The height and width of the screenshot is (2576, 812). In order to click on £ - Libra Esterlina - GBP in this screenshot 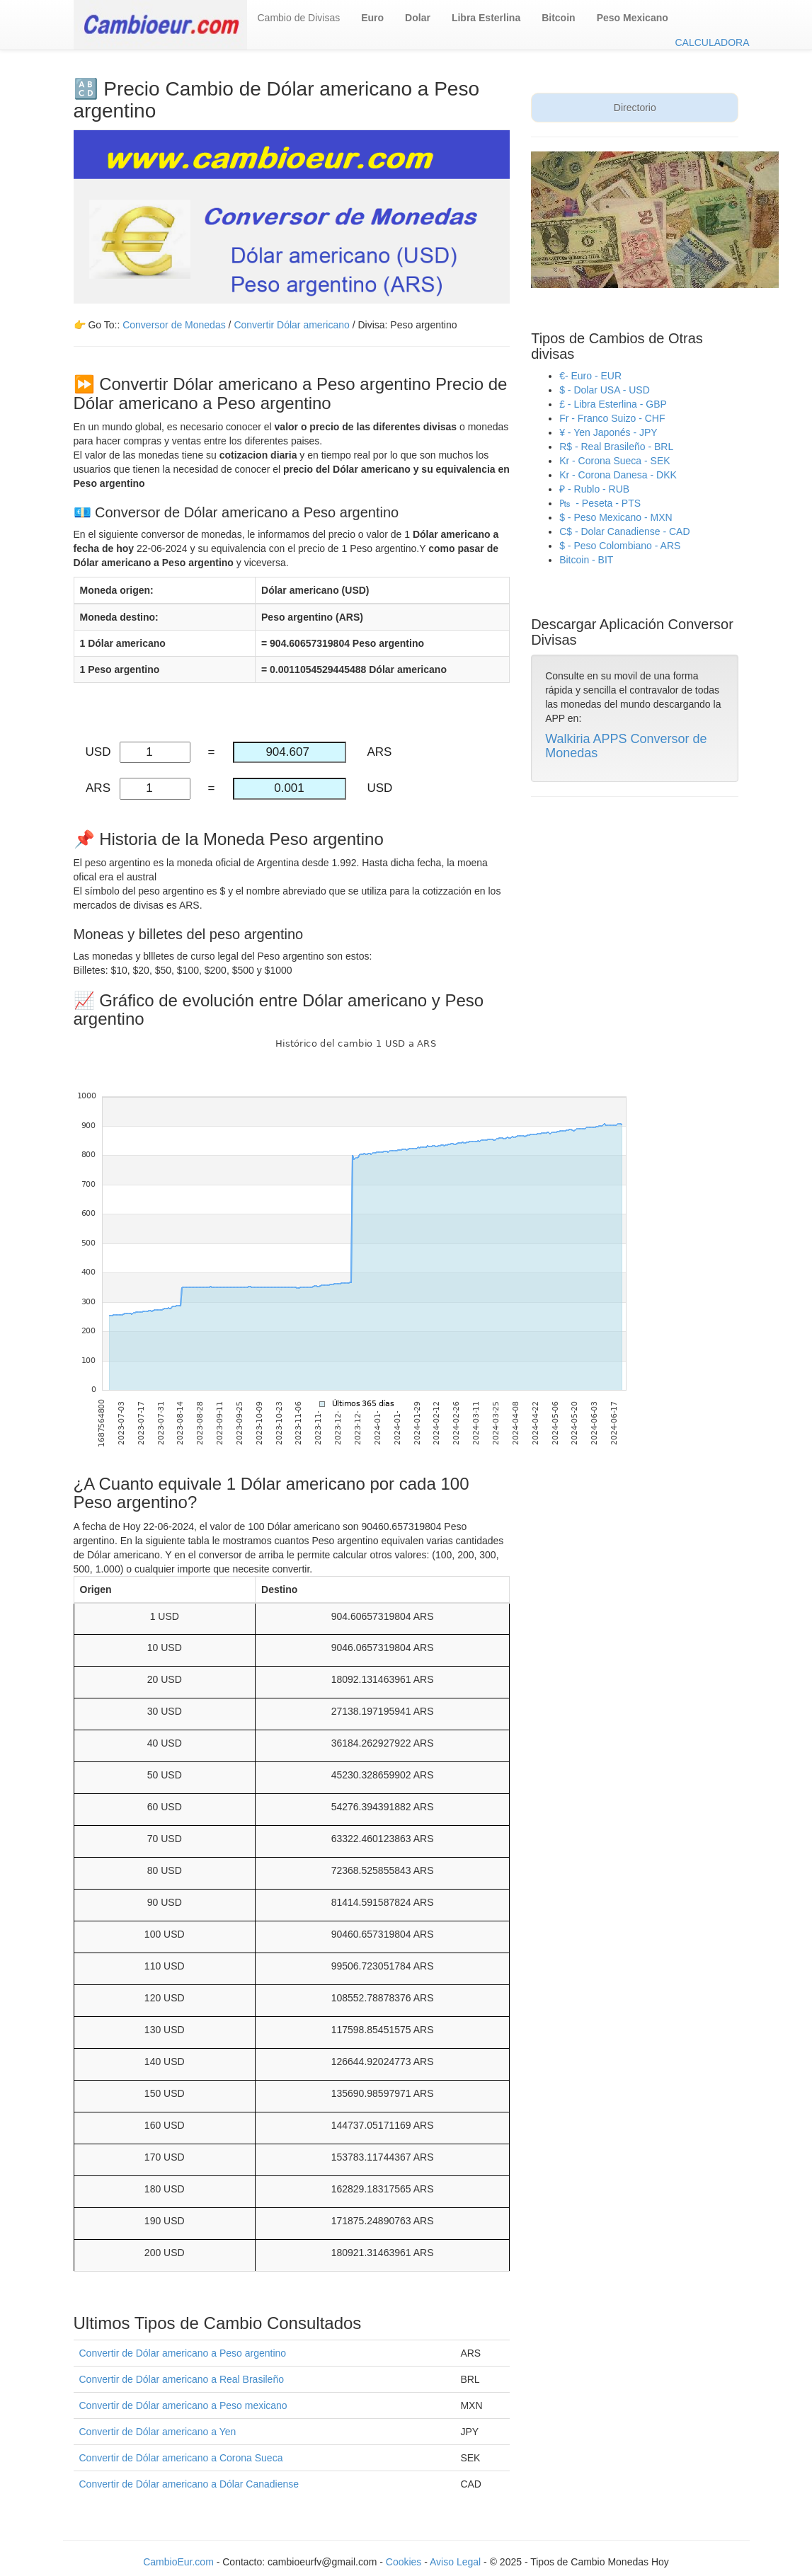, I will do `click(613, 404)`.